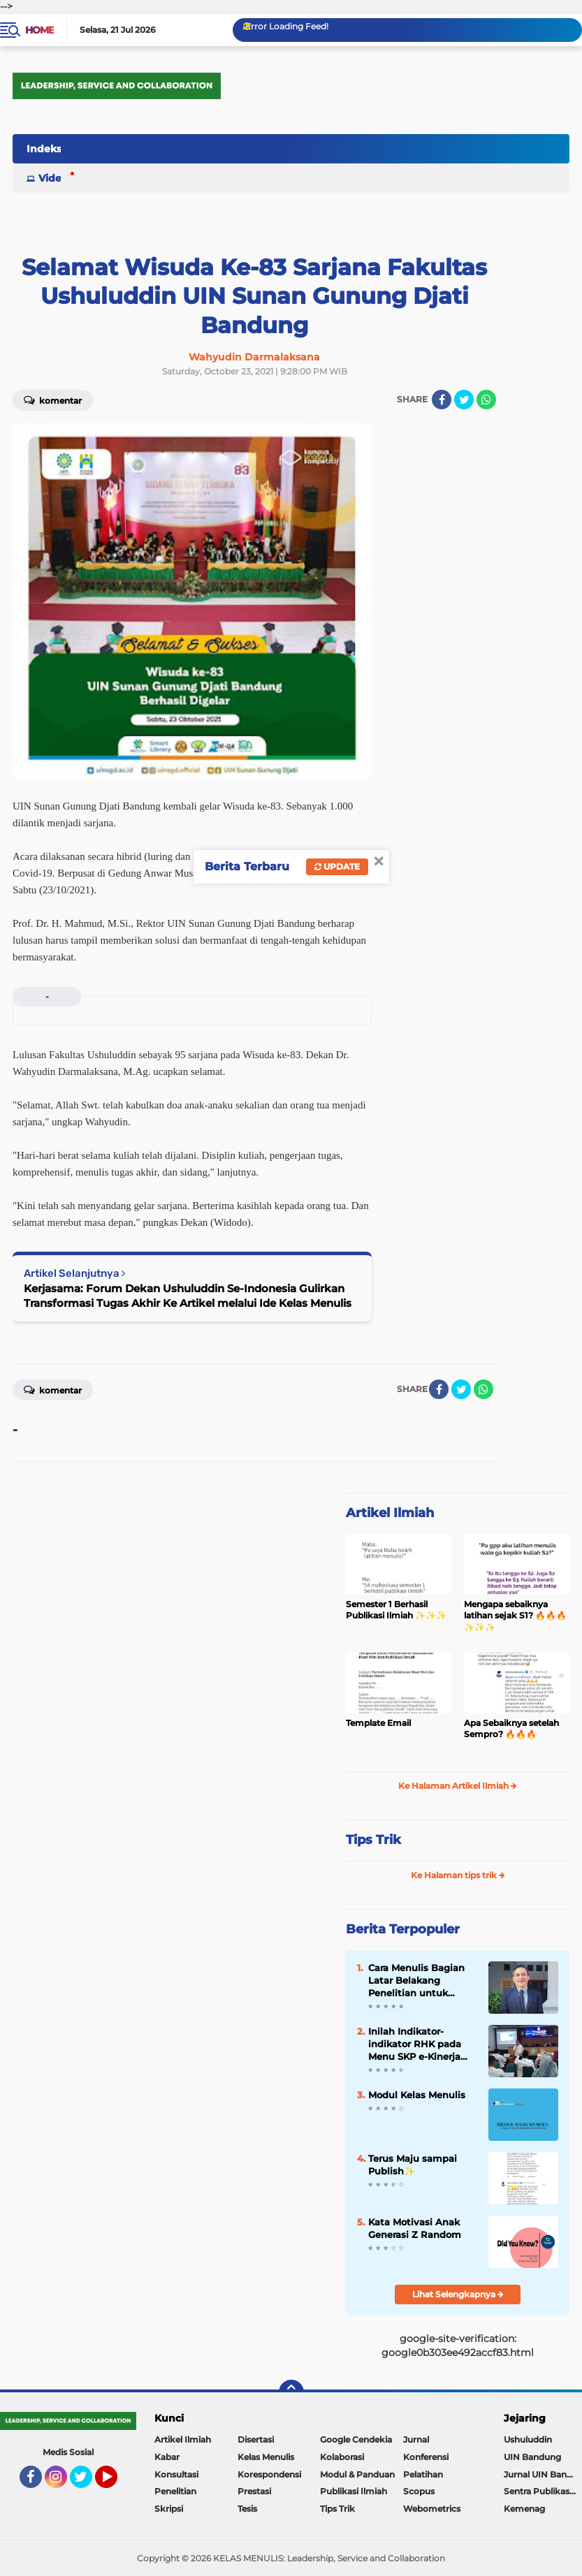 This screenshot has height=2576, width=582. I want to click on Konferensi, so click(426, 2457).